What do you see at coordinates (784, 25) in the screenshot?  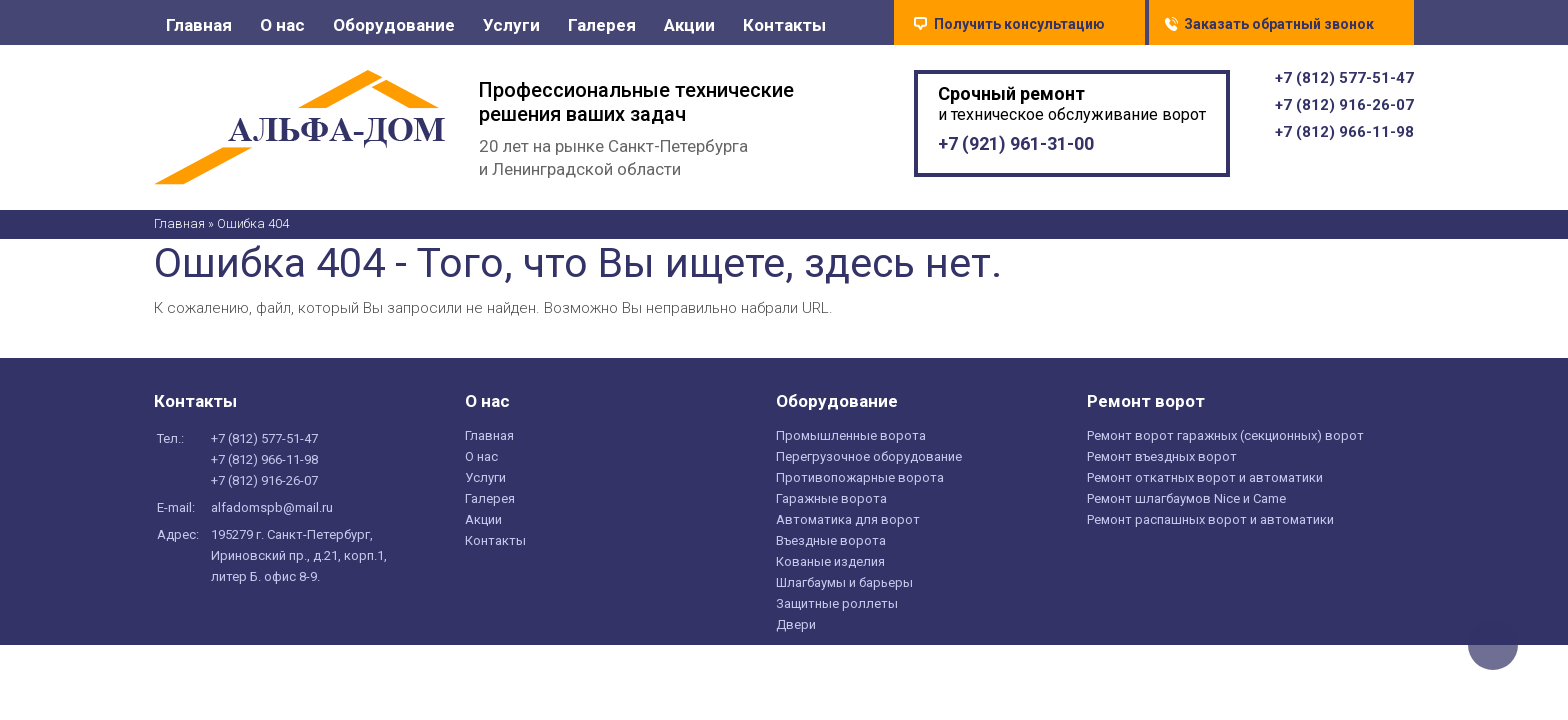 I see `Контакты` at bounding box center [784, 25].